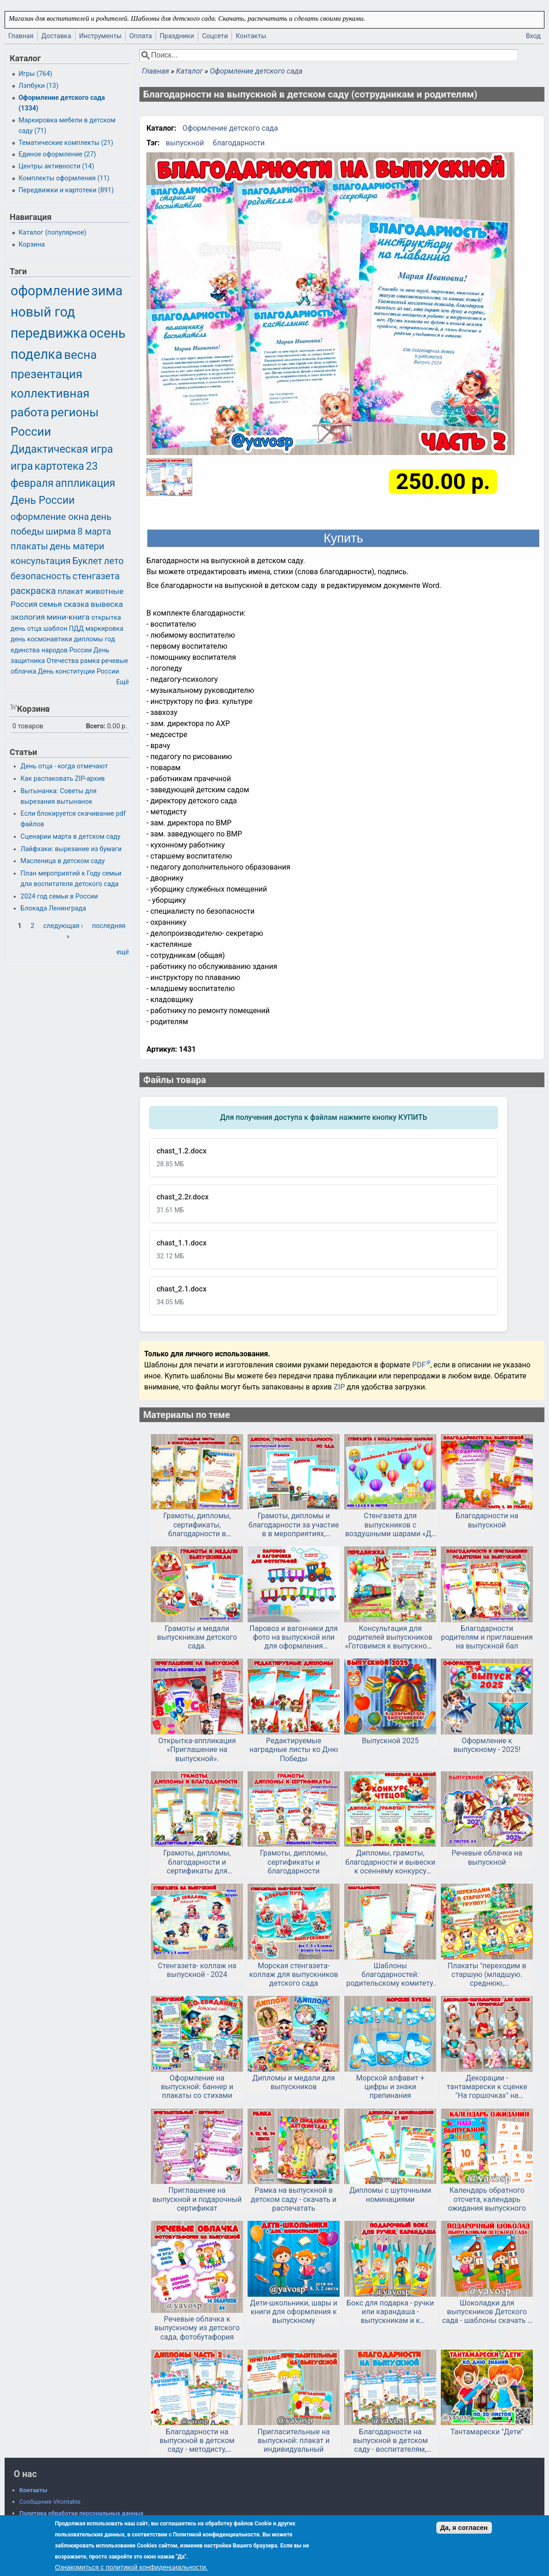  I want to click on Игры (764), so click(35, 74).